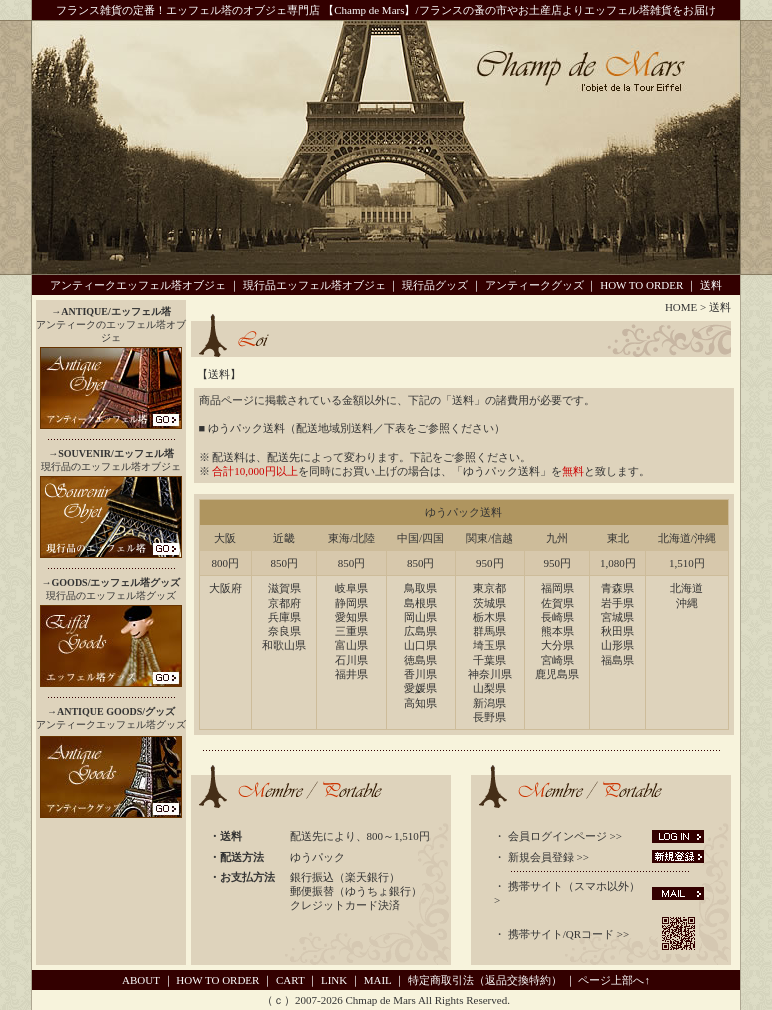 The image size is (772, 1010). What do you see at coordinates (378, 980) in the screenshot?
I see `MAIL` at bounding box center [378, 980].